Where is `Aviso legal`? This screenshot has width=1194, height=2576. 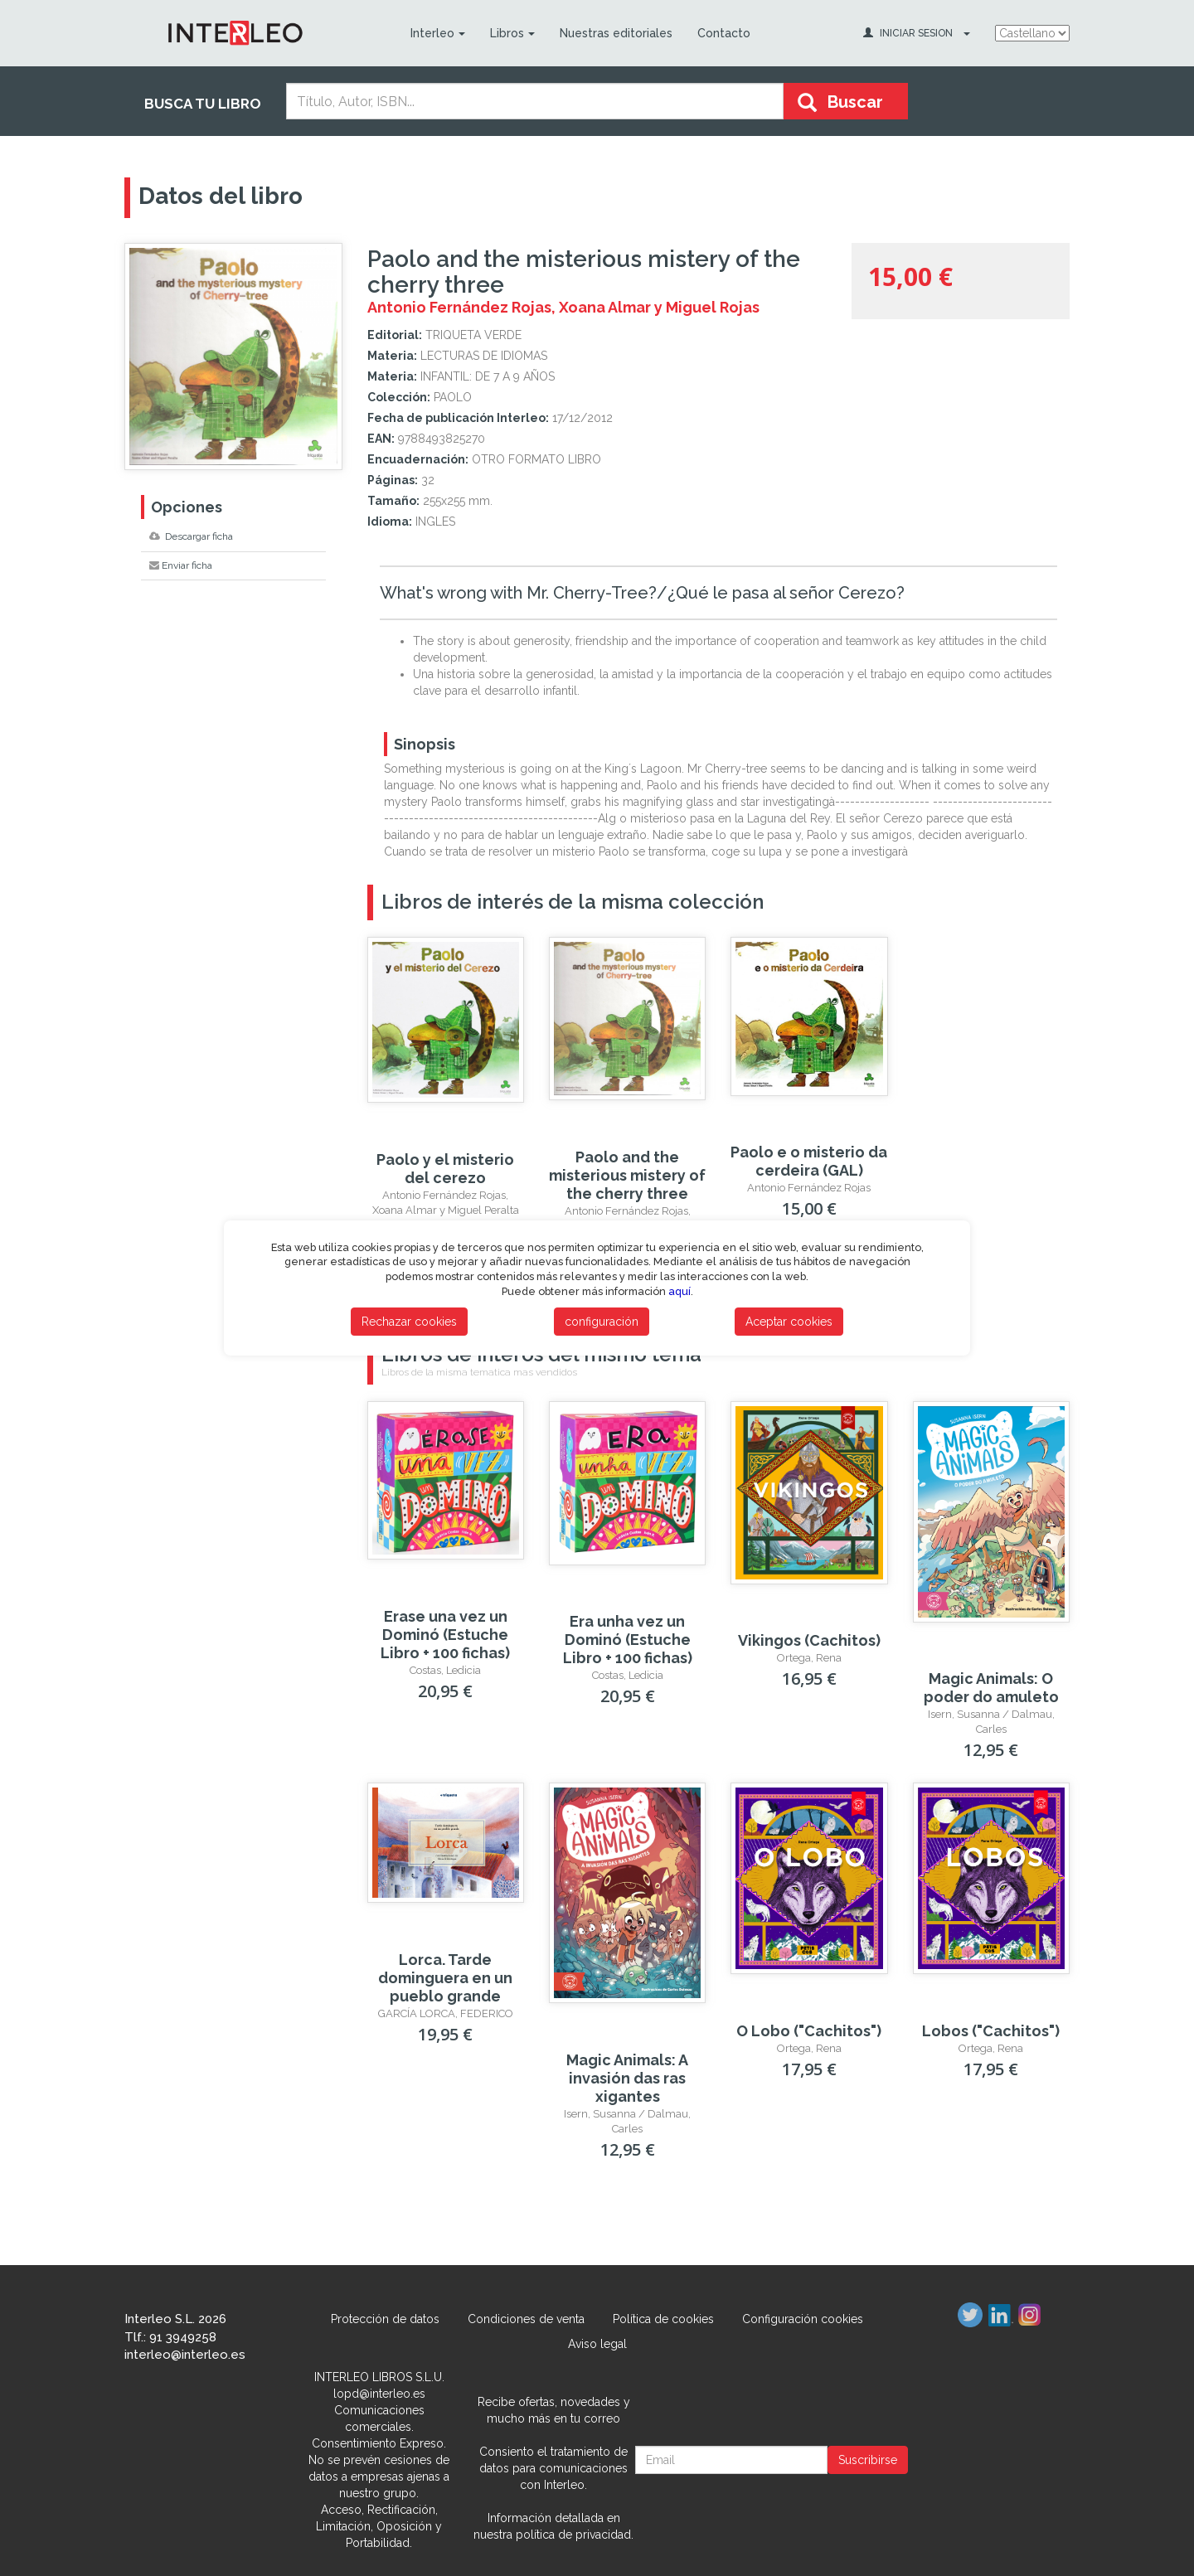
Aviso legal is located at coordinates (597, 2343).